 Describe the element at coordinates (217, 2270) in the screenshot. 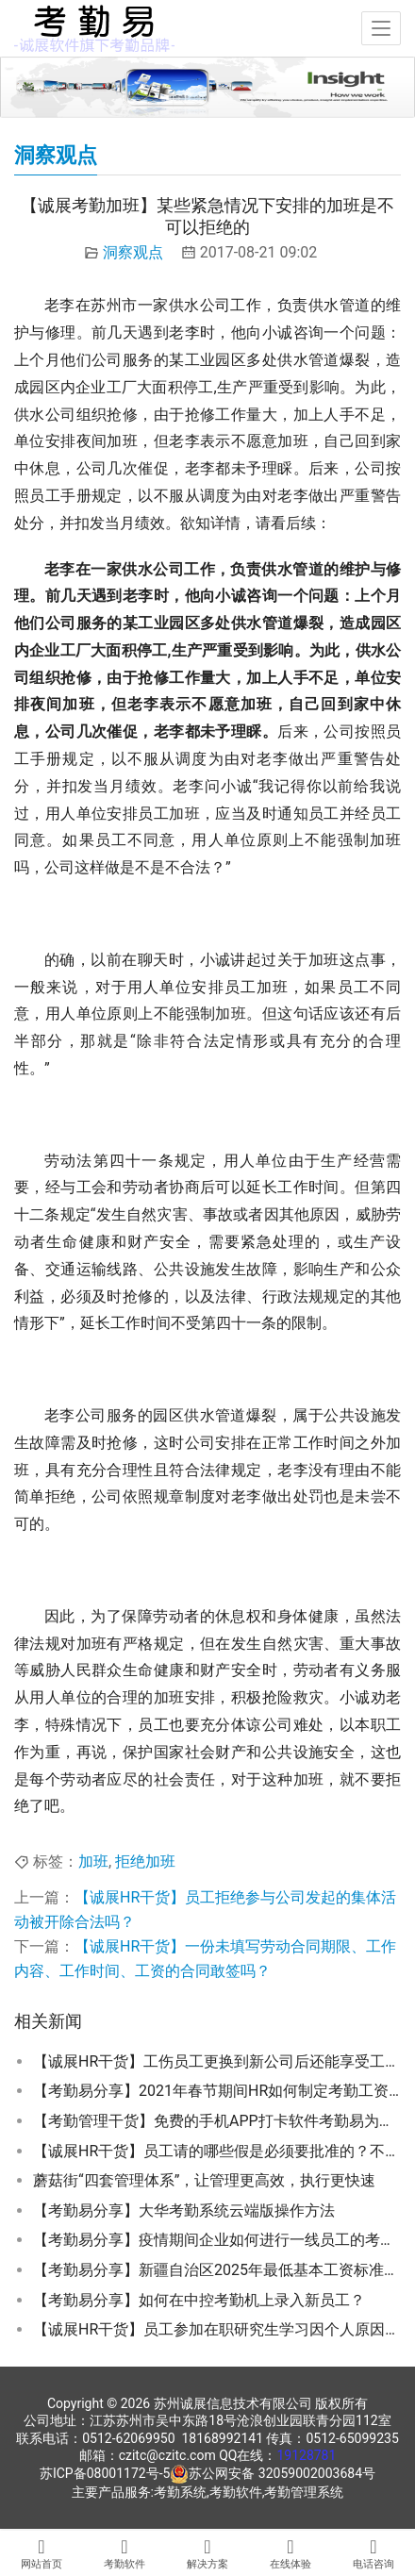

I see `【考勤易分享】新疆自治区2025年最低基本工资标准公布啦` at that location.